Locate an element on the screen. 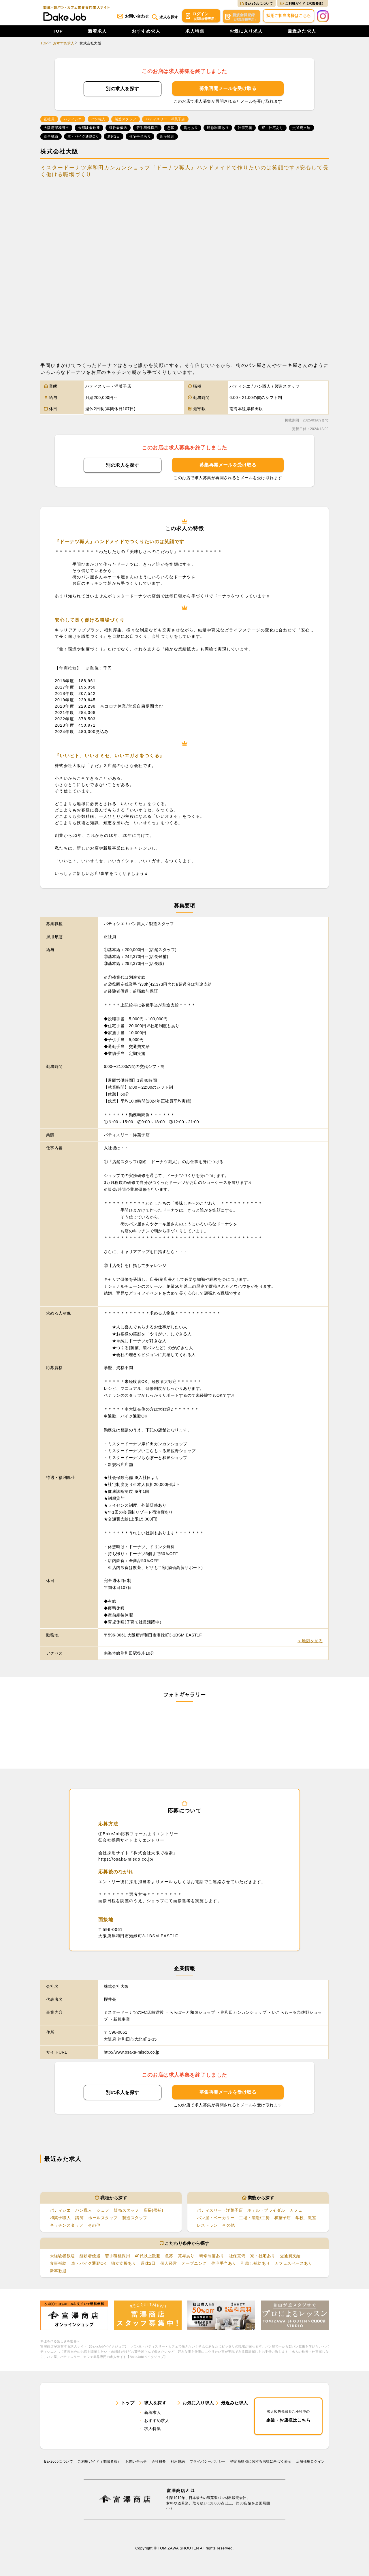  研修制度あり is located at coordinates (211, 2257).